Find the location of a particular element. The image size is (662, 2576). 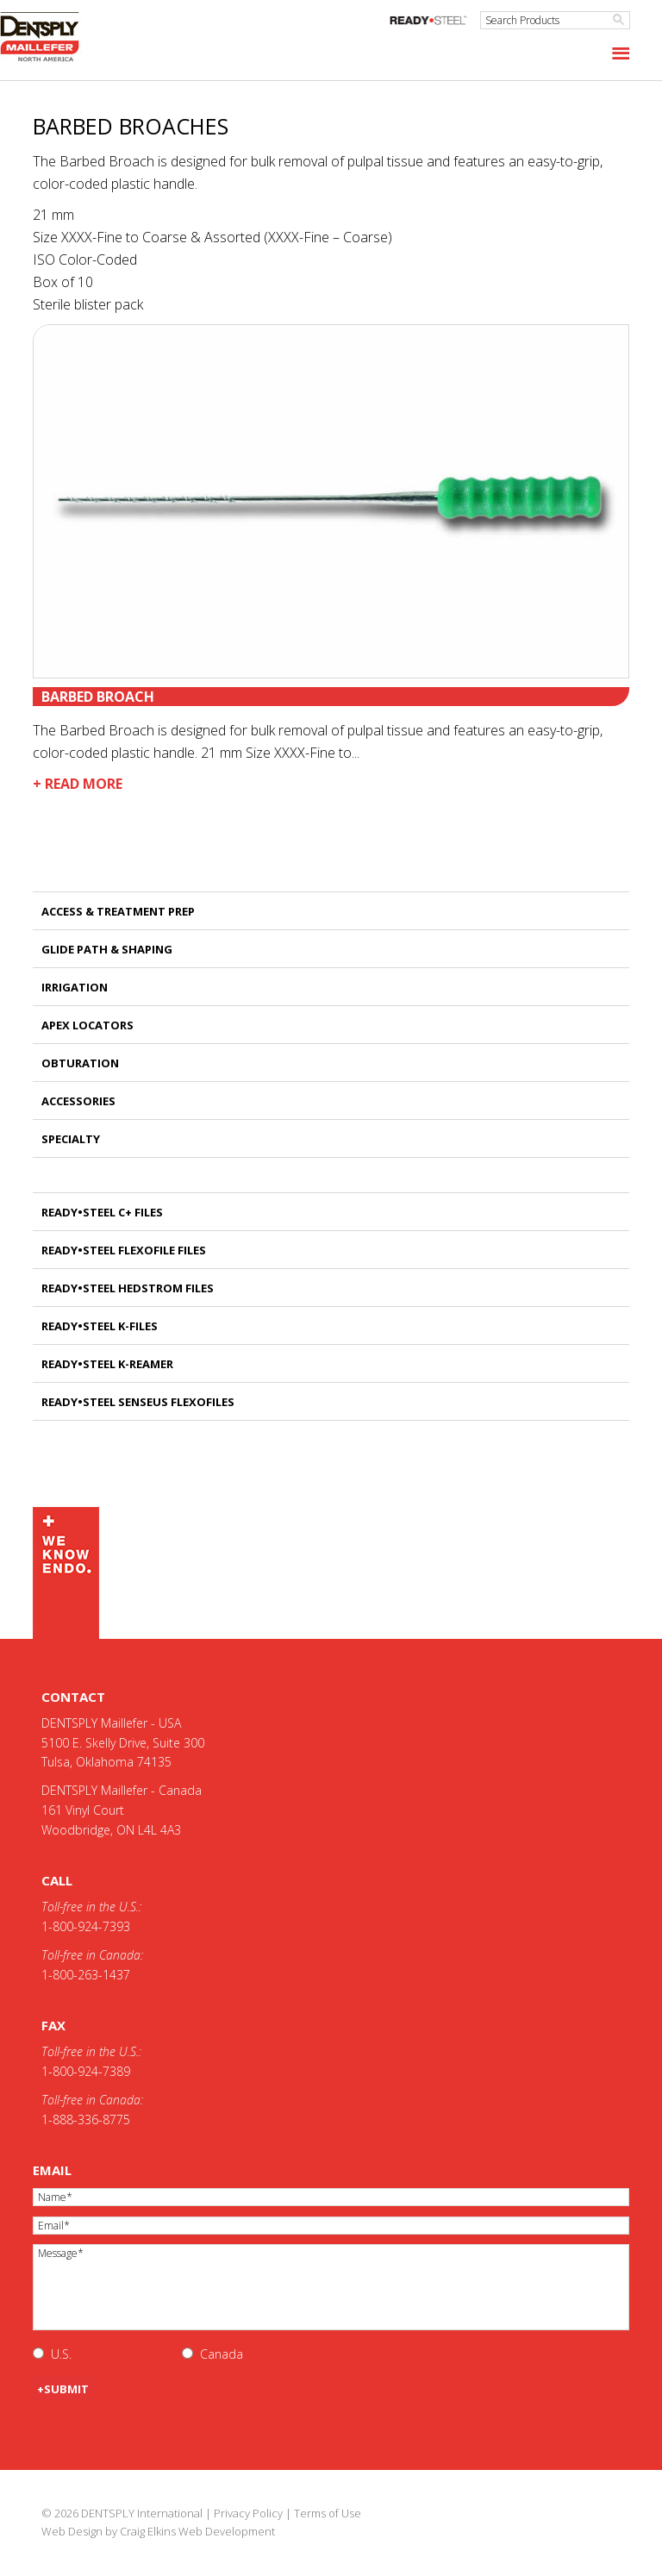

Canada is located at coordinates (221, 2354).